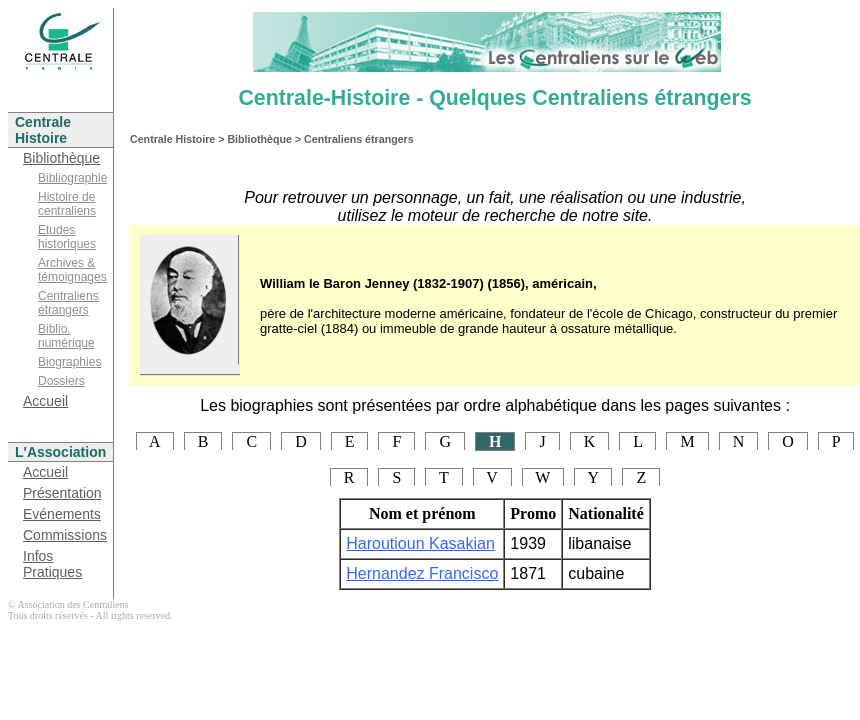 The height and width of the screenshot is (720, 860). I want to click on Centraliens étrangers, so click(68, 303).